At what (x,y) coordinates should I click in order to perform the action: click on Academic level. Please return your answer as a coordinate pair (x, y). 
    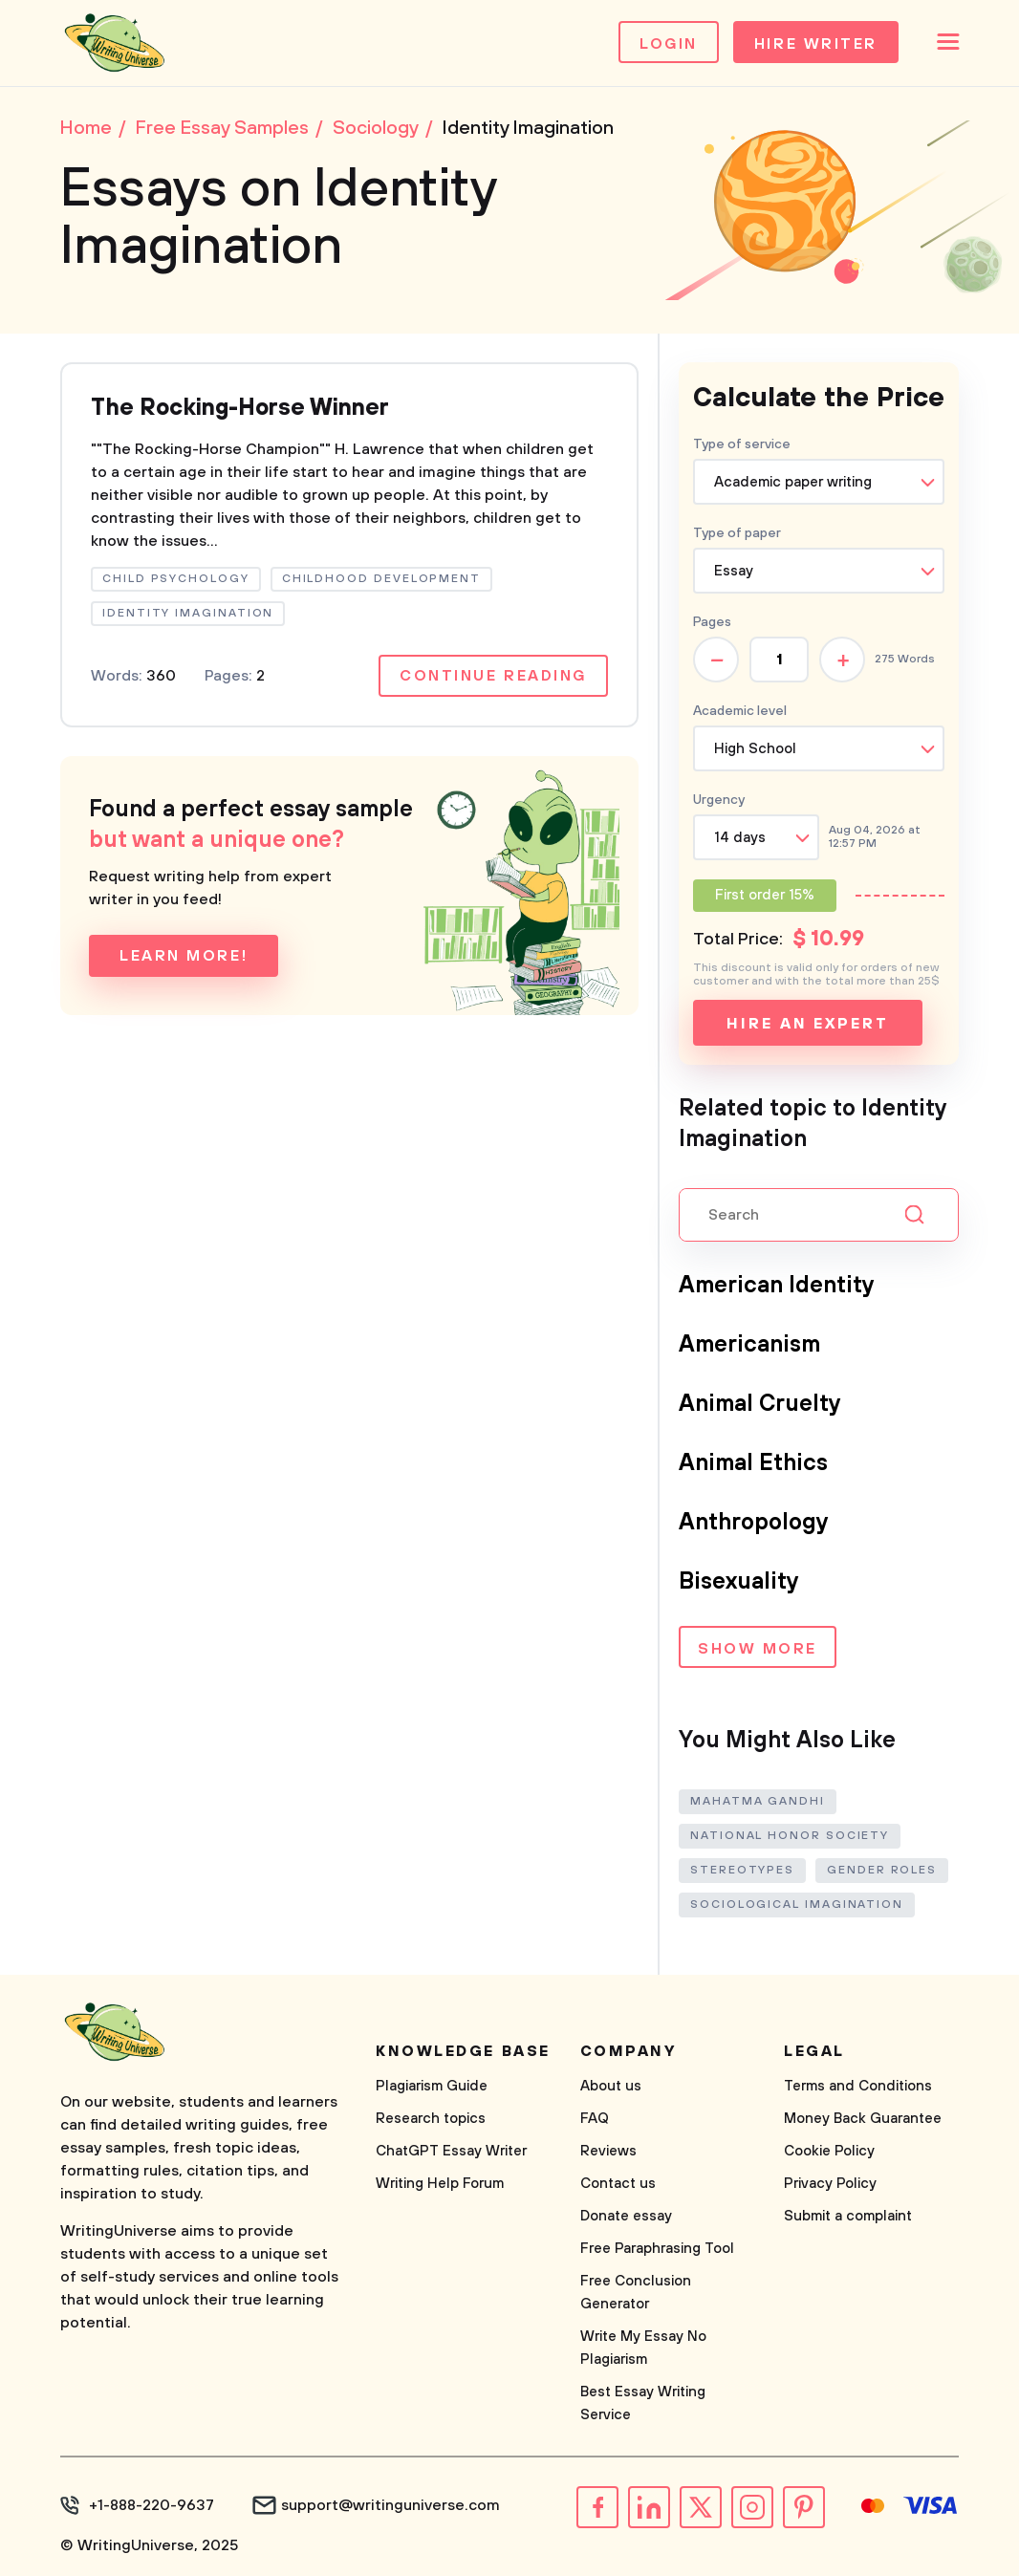
    Looking at the image, I should click on (740, 711).